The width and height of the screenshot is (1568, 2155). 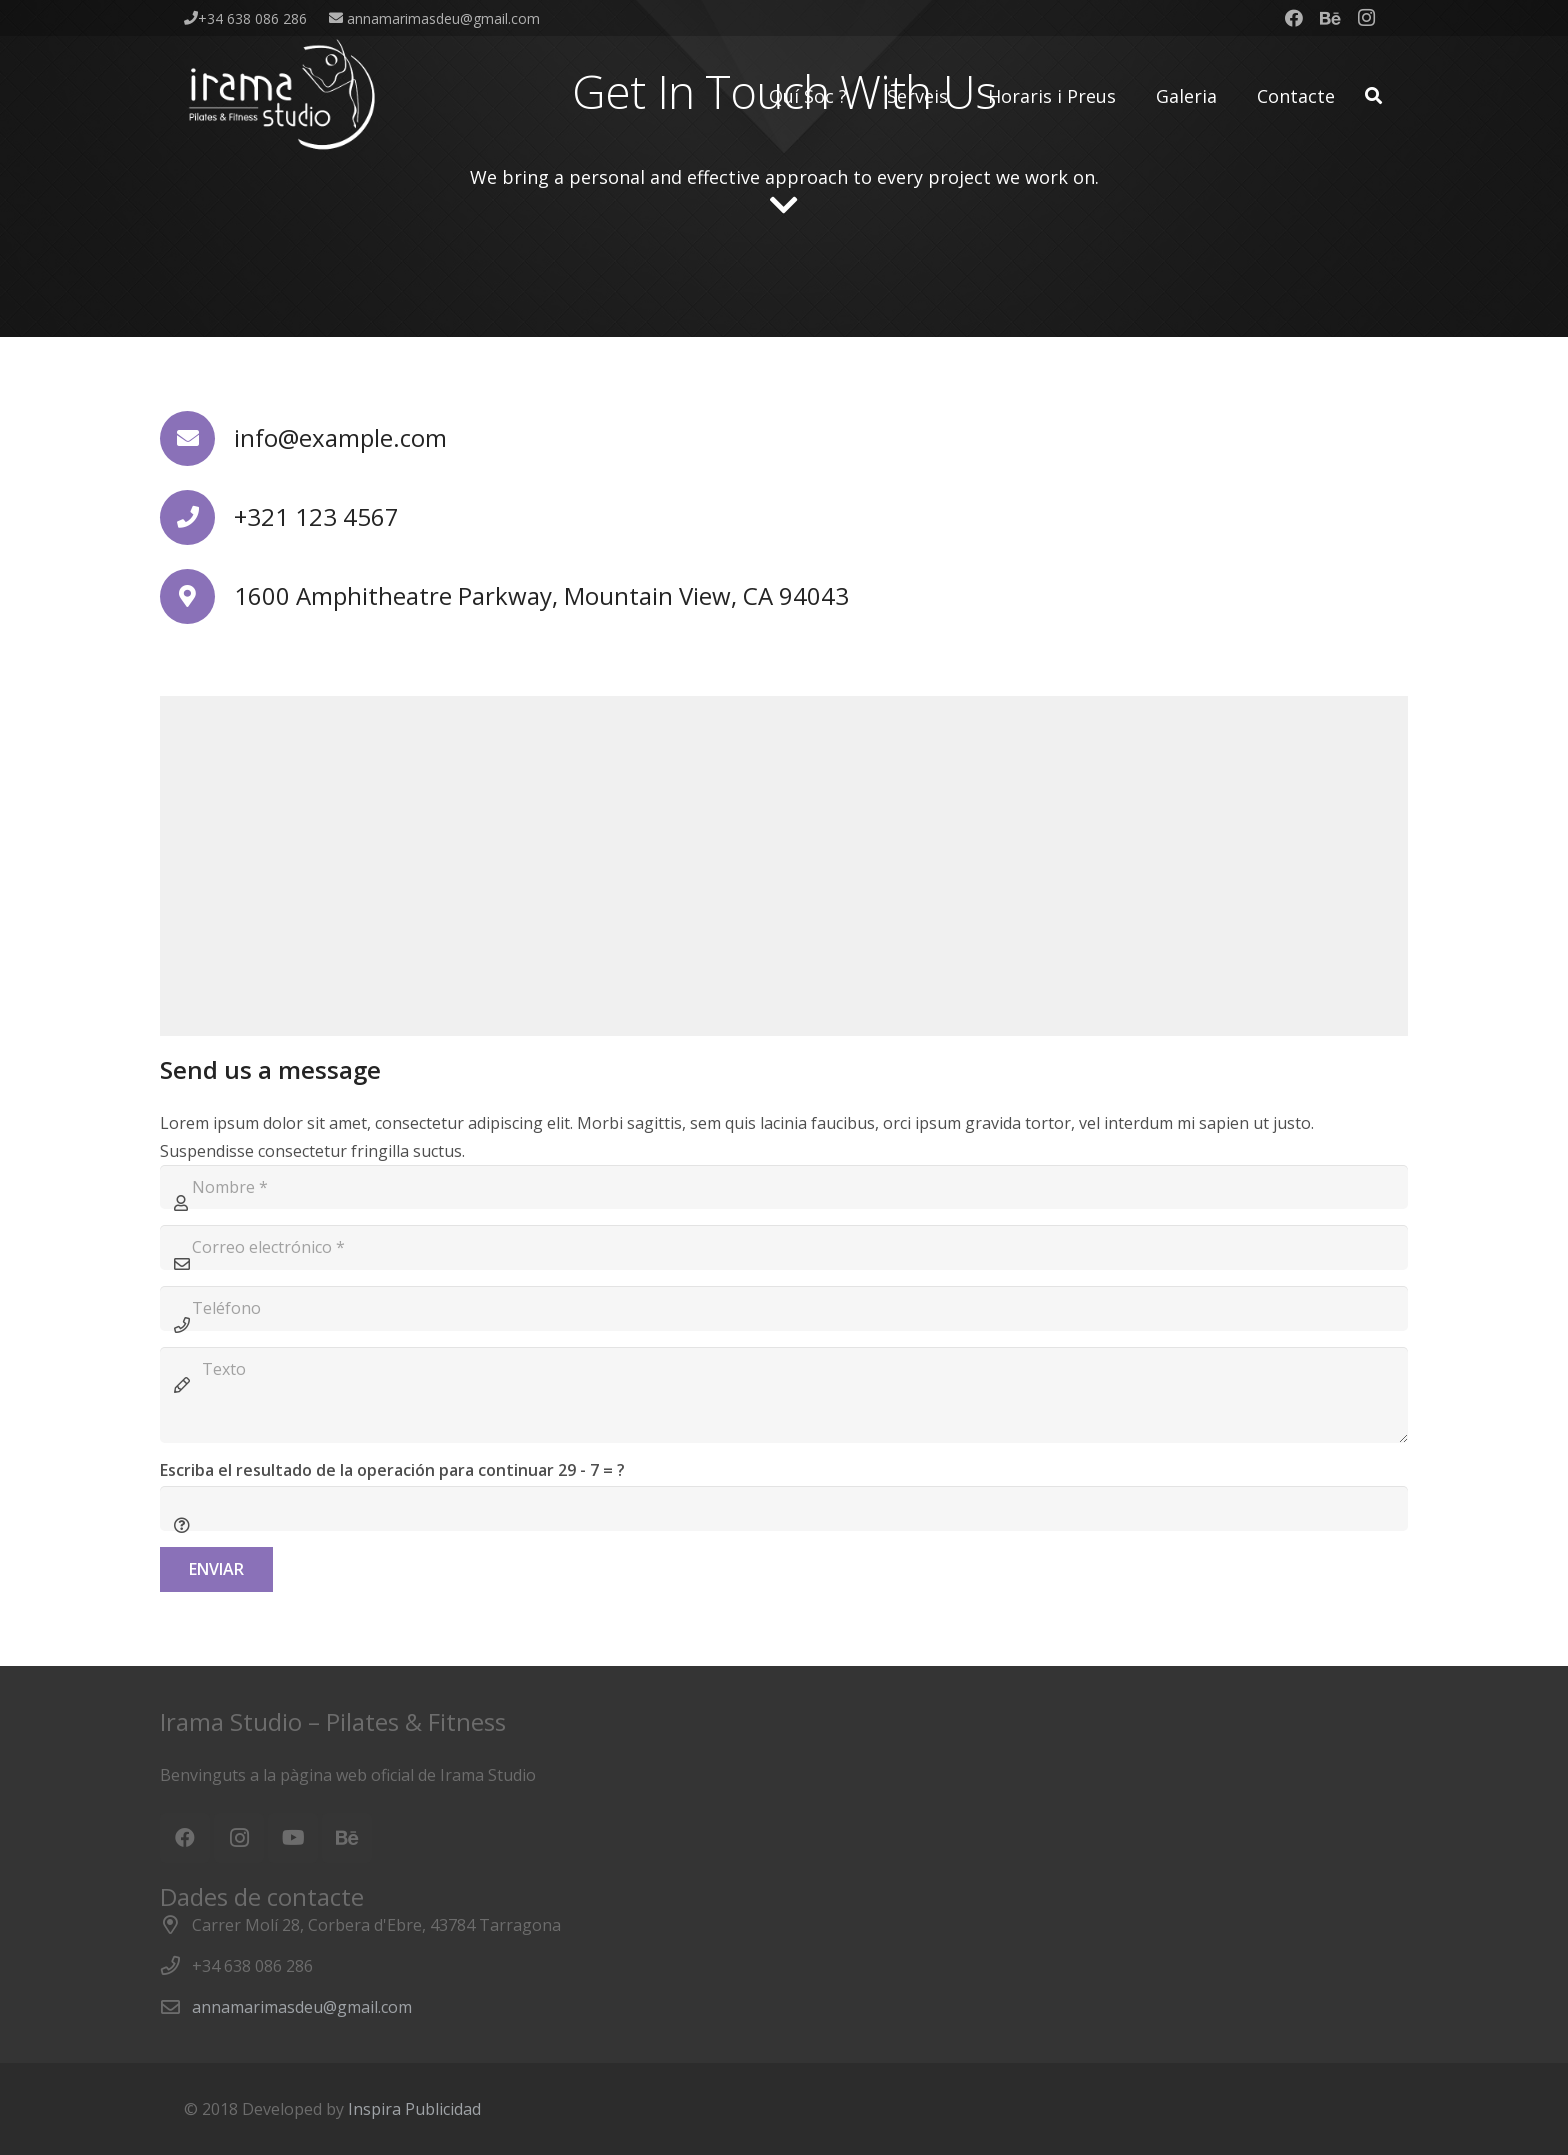 What do you see at coordinates (216, 1569) in the screenshot?
I see `[Enviar]` at bounding box center [216, 1569].